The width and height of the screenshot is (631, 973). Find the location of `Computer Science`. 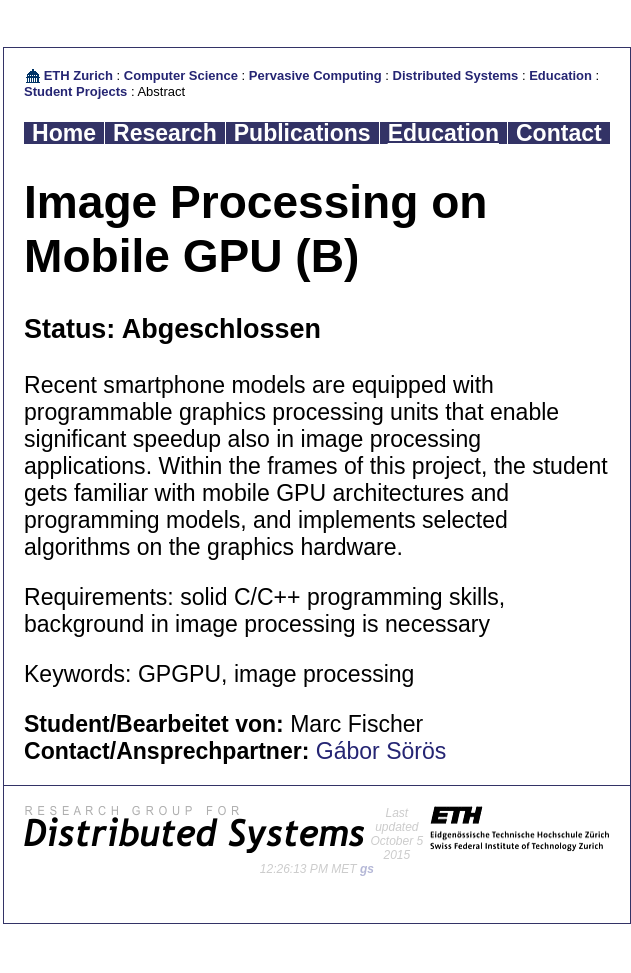

Computer Science is located at coordinates (181, 75).